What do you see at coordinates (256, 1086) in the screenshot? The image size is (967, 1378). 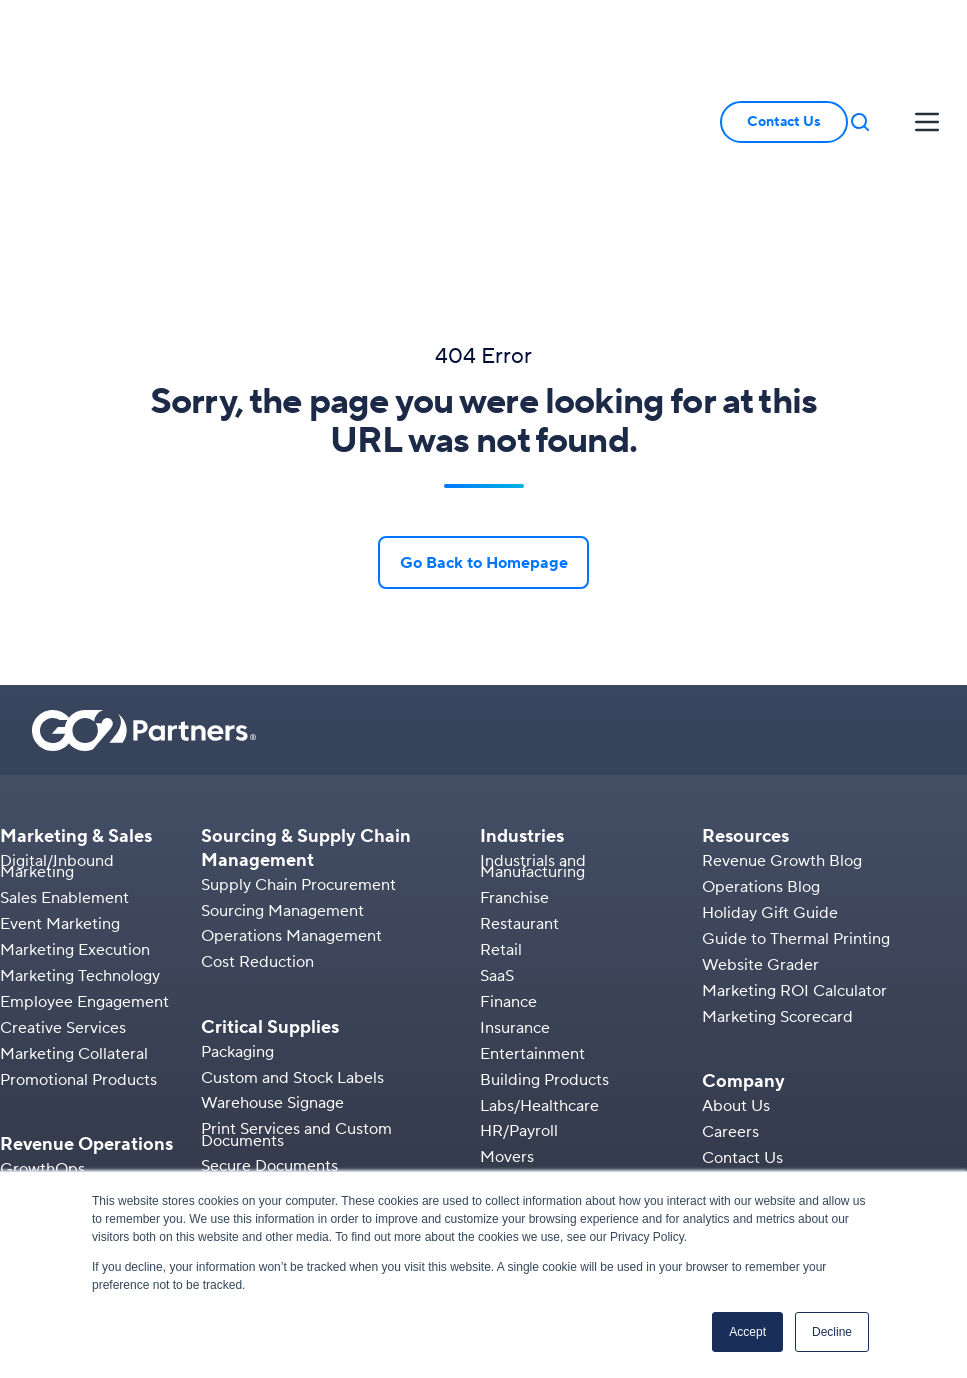 I see `AIDC Solutions [menuitem]` at bounding box center [256, 1086].